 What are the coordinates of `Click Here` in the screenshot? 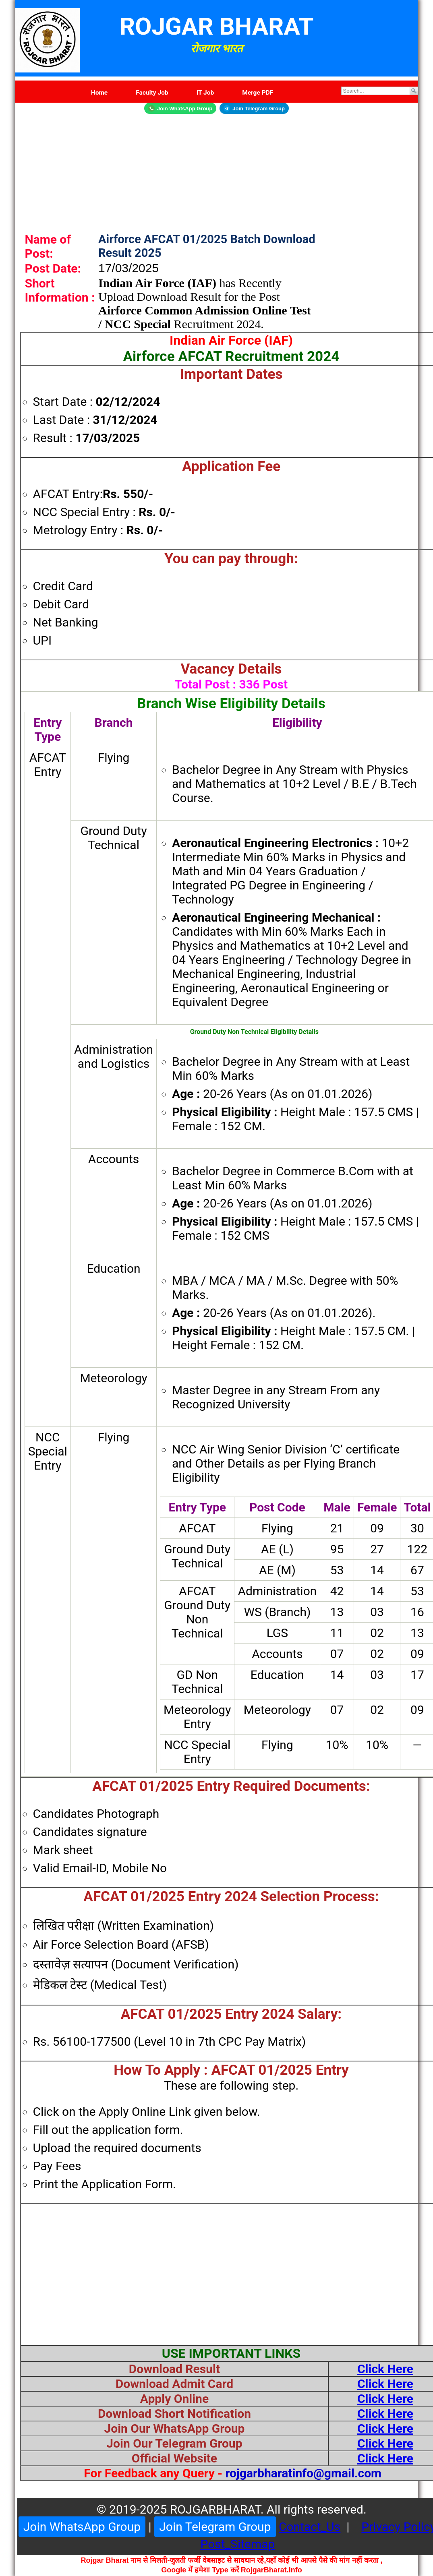 It's located at (385, 2369).